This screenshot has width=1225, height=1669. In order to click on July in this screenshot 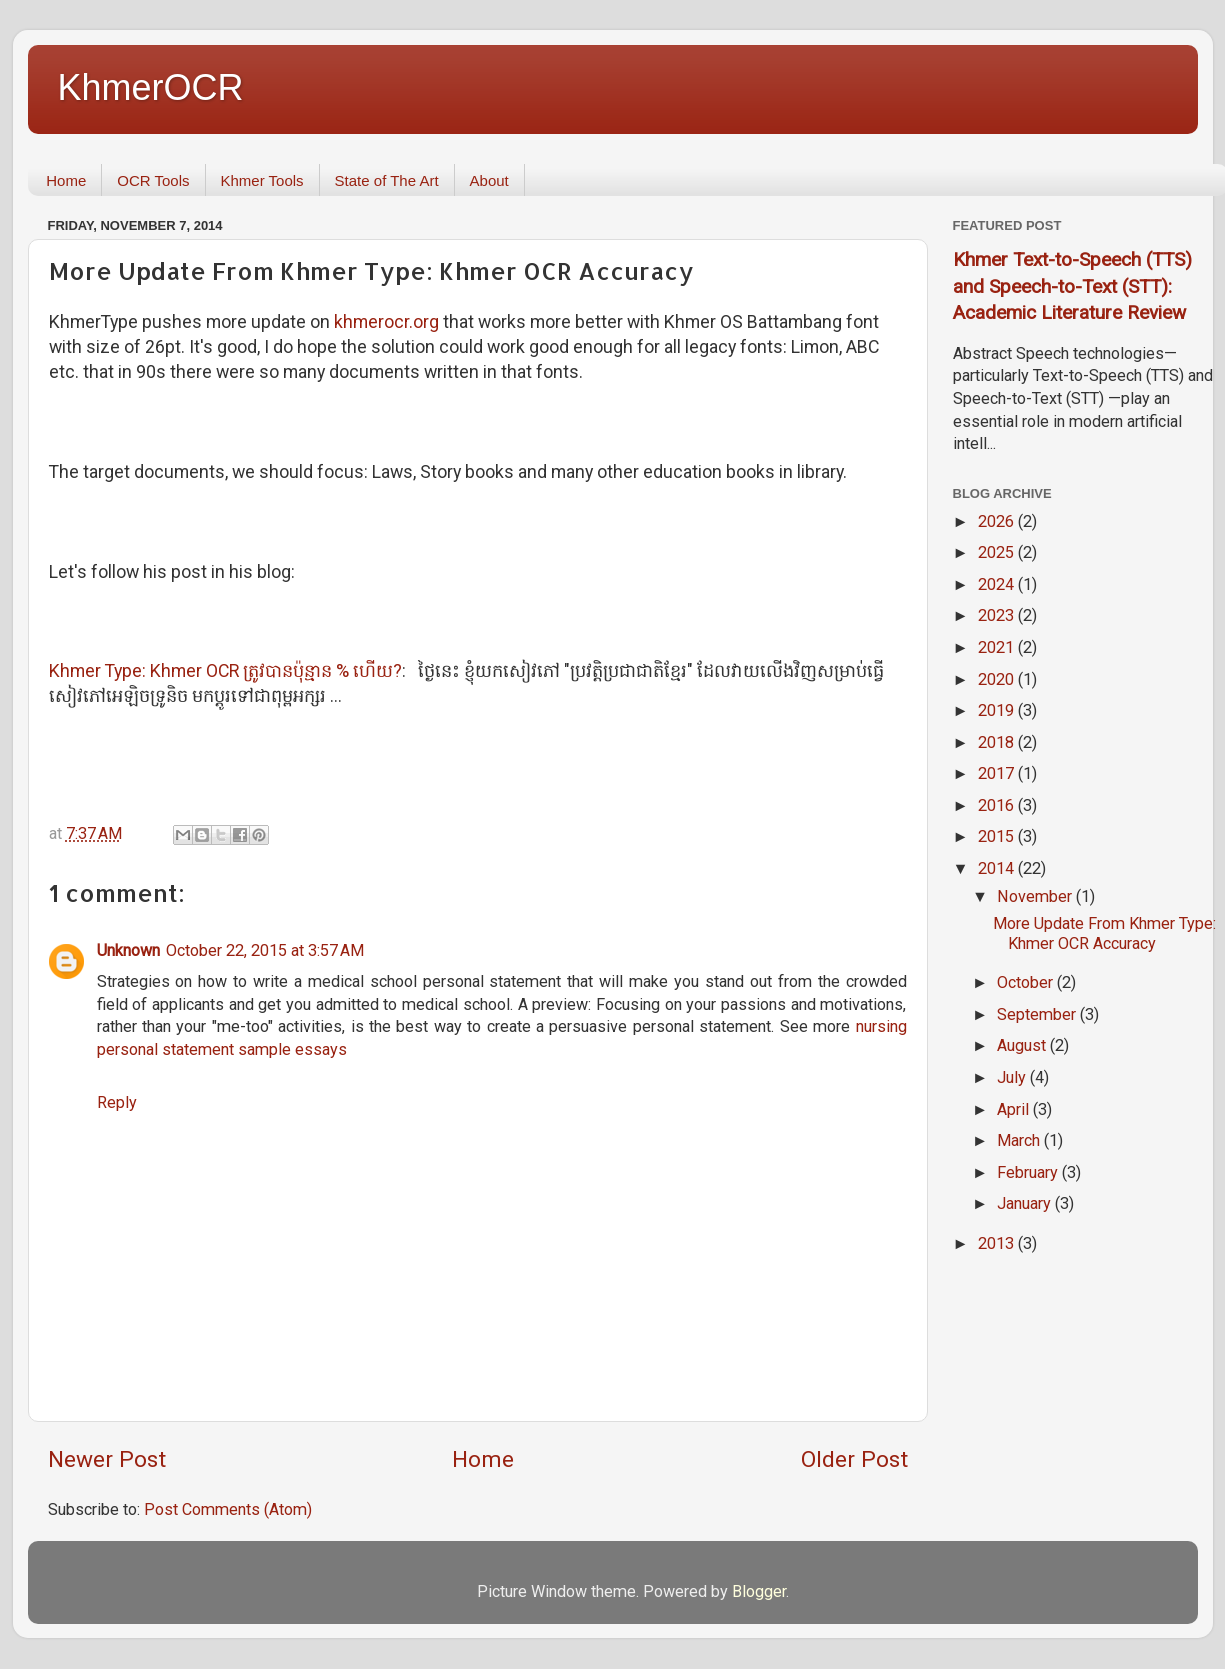, I will do `click(1013, 1077)`.